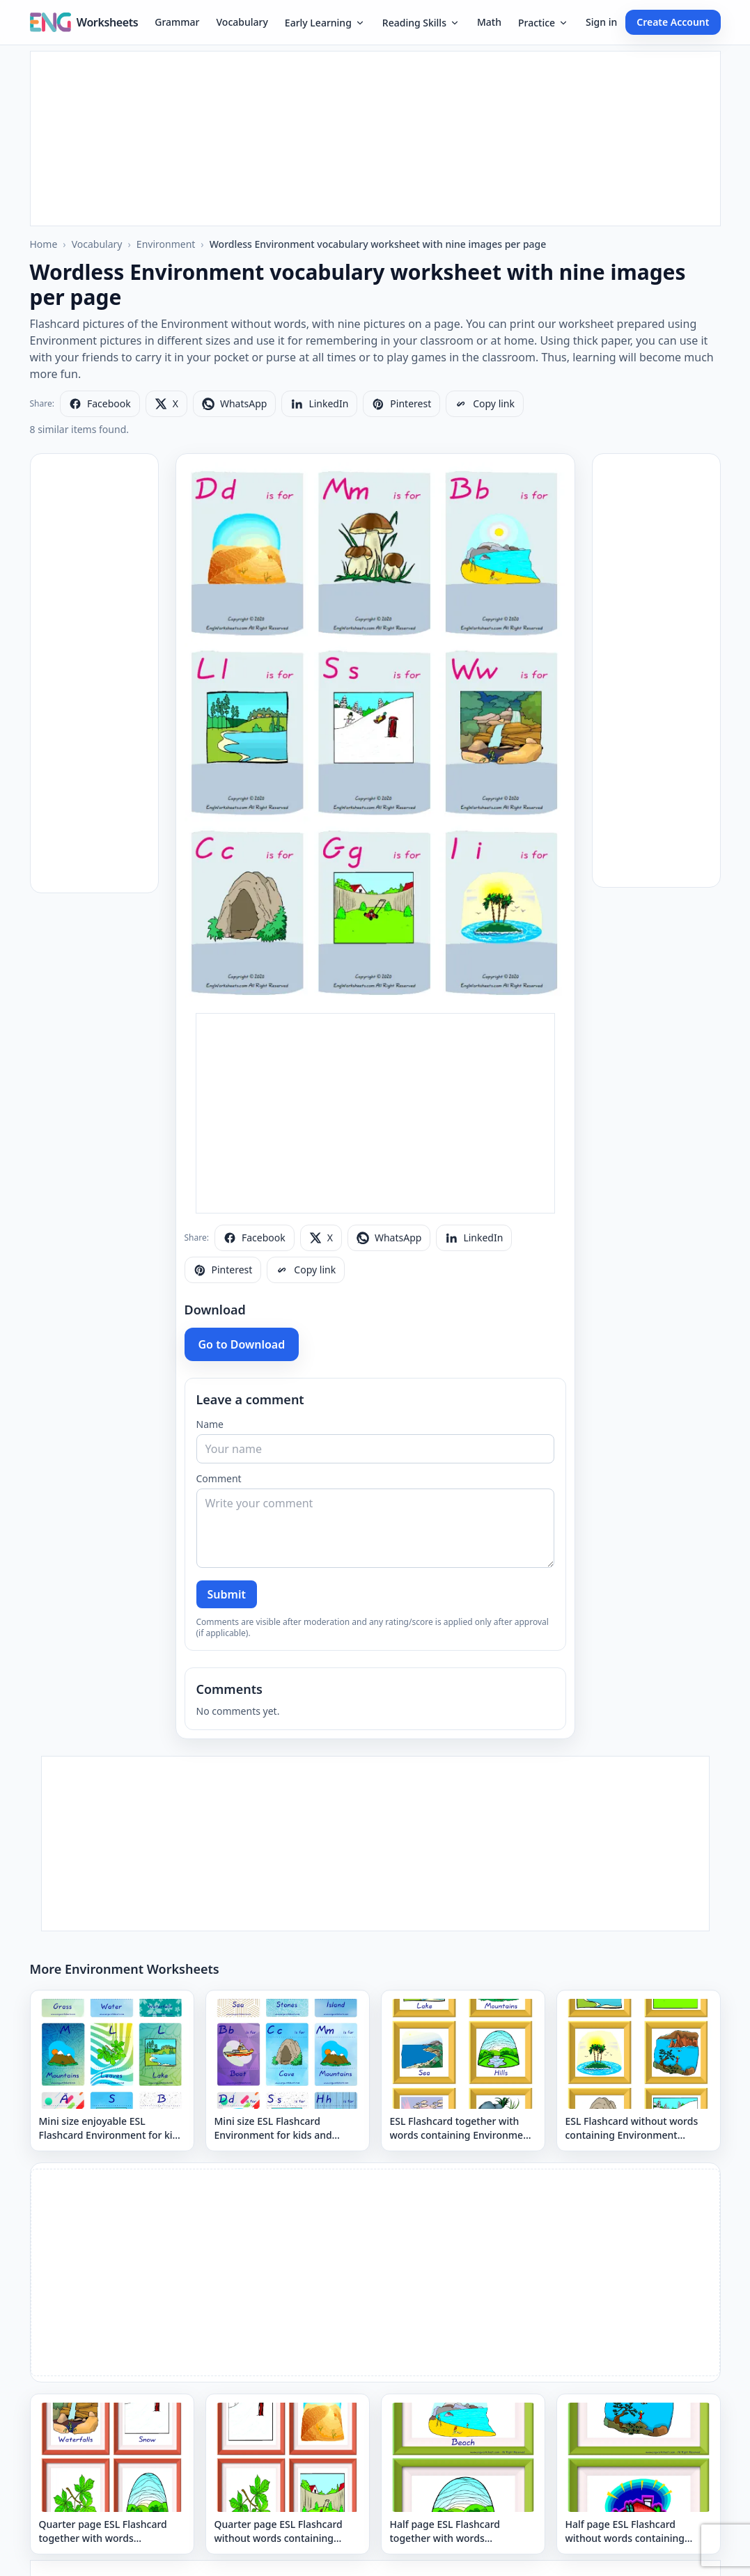  What do you see at coordinates (601, 22) in the screenshot?
I see `Sign in` at bounding box center [601, 22].